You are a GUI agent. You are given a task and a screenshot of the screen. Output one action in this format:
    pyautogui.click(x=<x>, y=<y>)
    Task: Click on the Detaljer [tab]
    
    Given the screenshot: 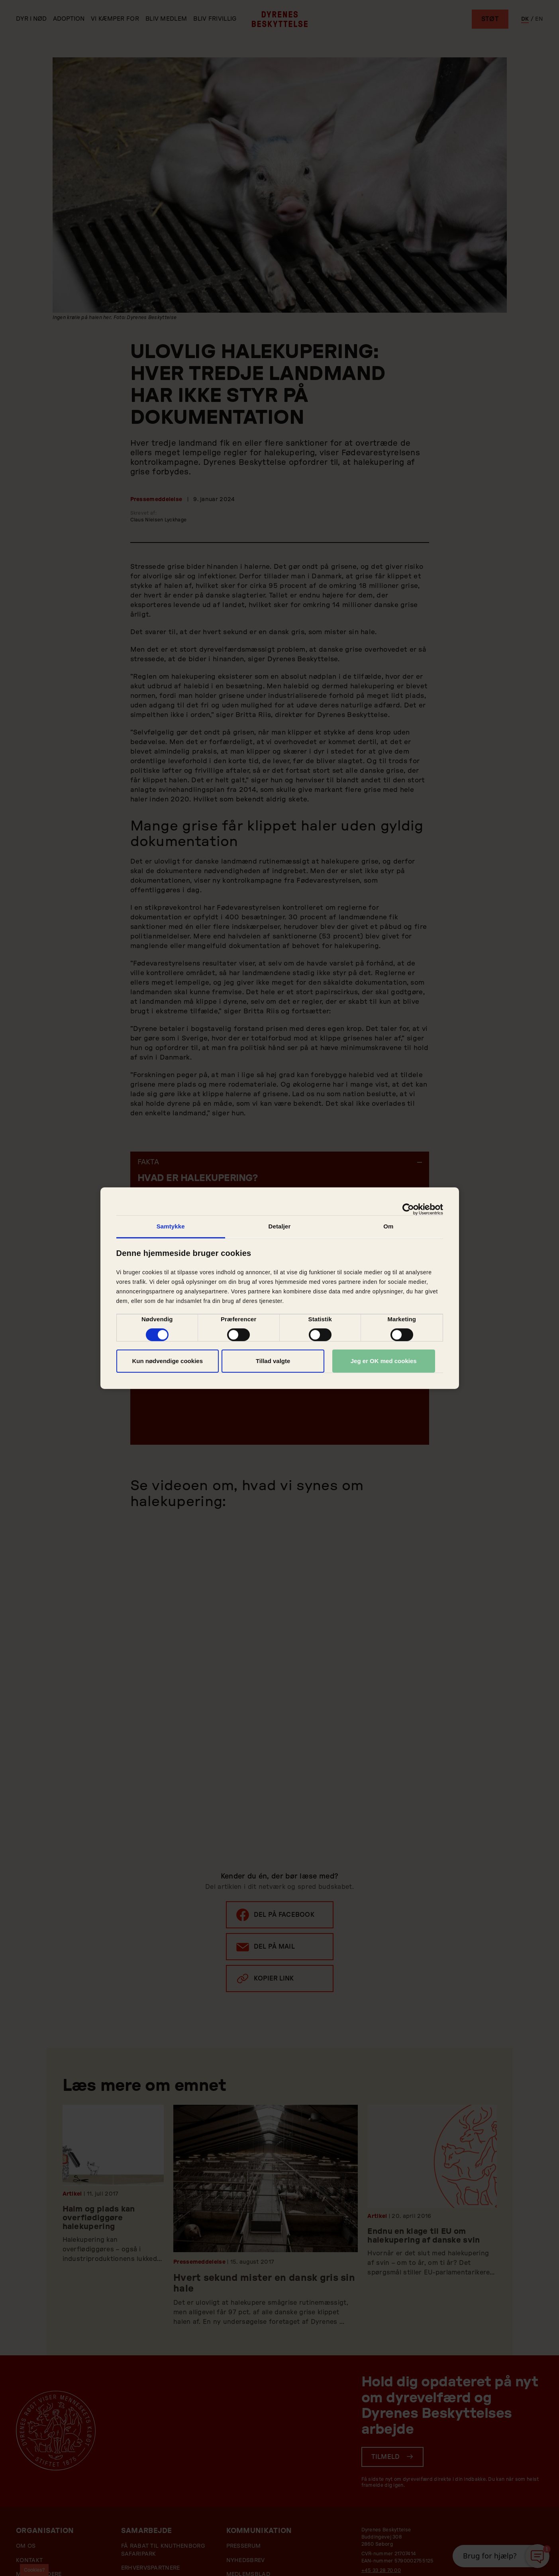 What is the action you would take?
    pyautogui.click(x=280, y=1225)
    